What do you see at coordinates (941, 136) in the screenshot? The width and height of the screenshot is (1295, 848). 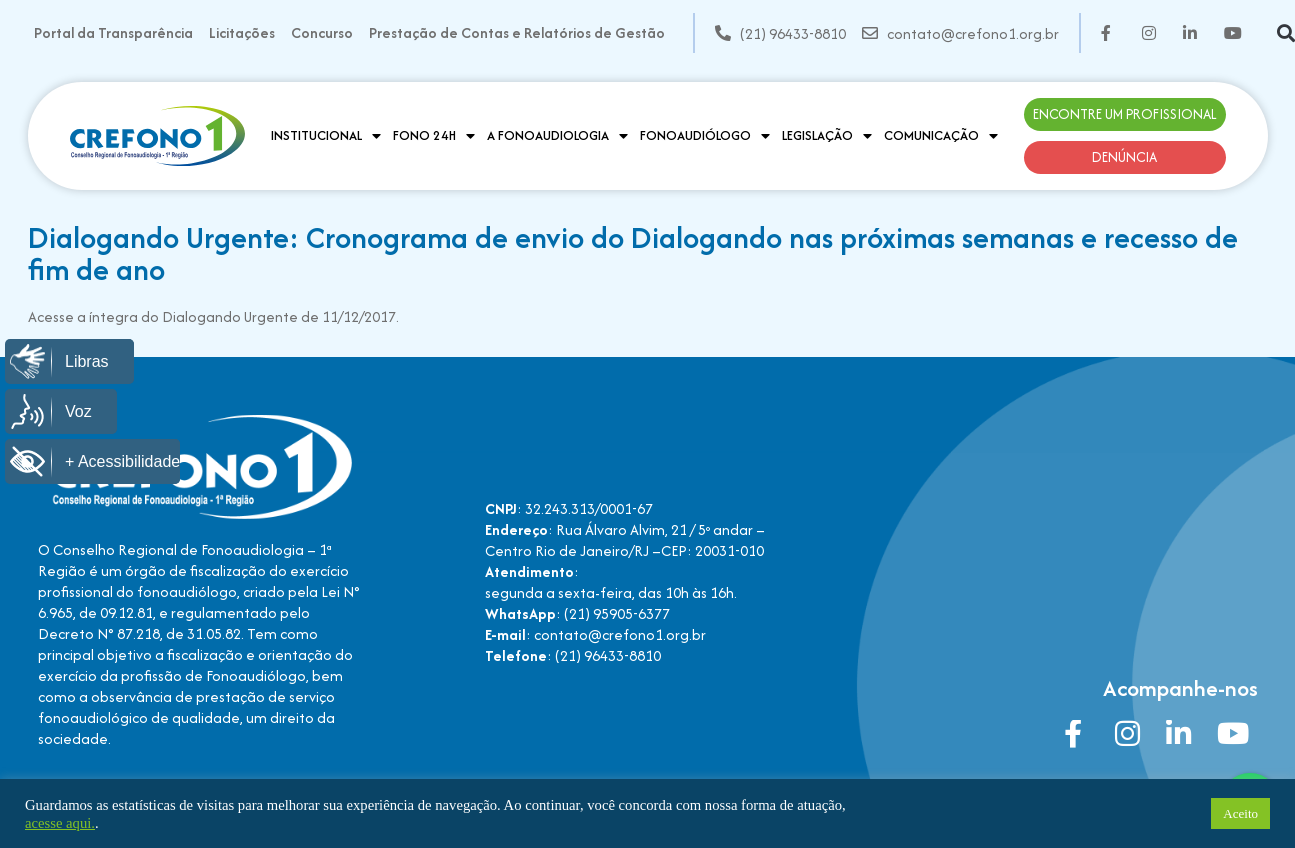 I see `Comunicação` at bounding box center [941, 136].